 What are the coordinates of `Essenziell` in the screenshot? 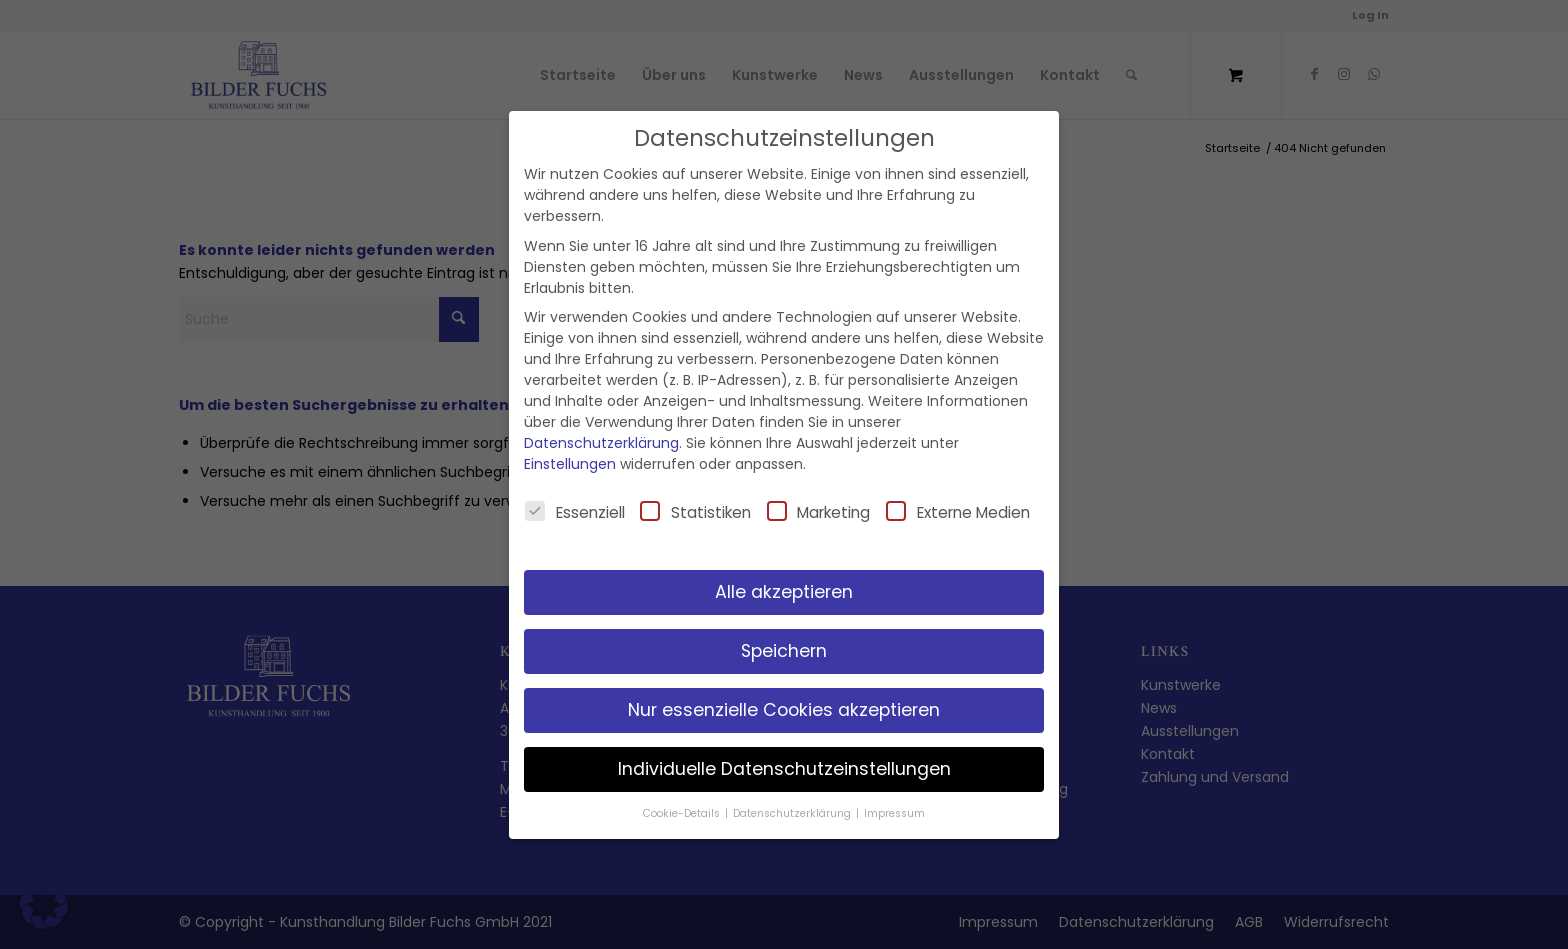 It's located at (575, 512).